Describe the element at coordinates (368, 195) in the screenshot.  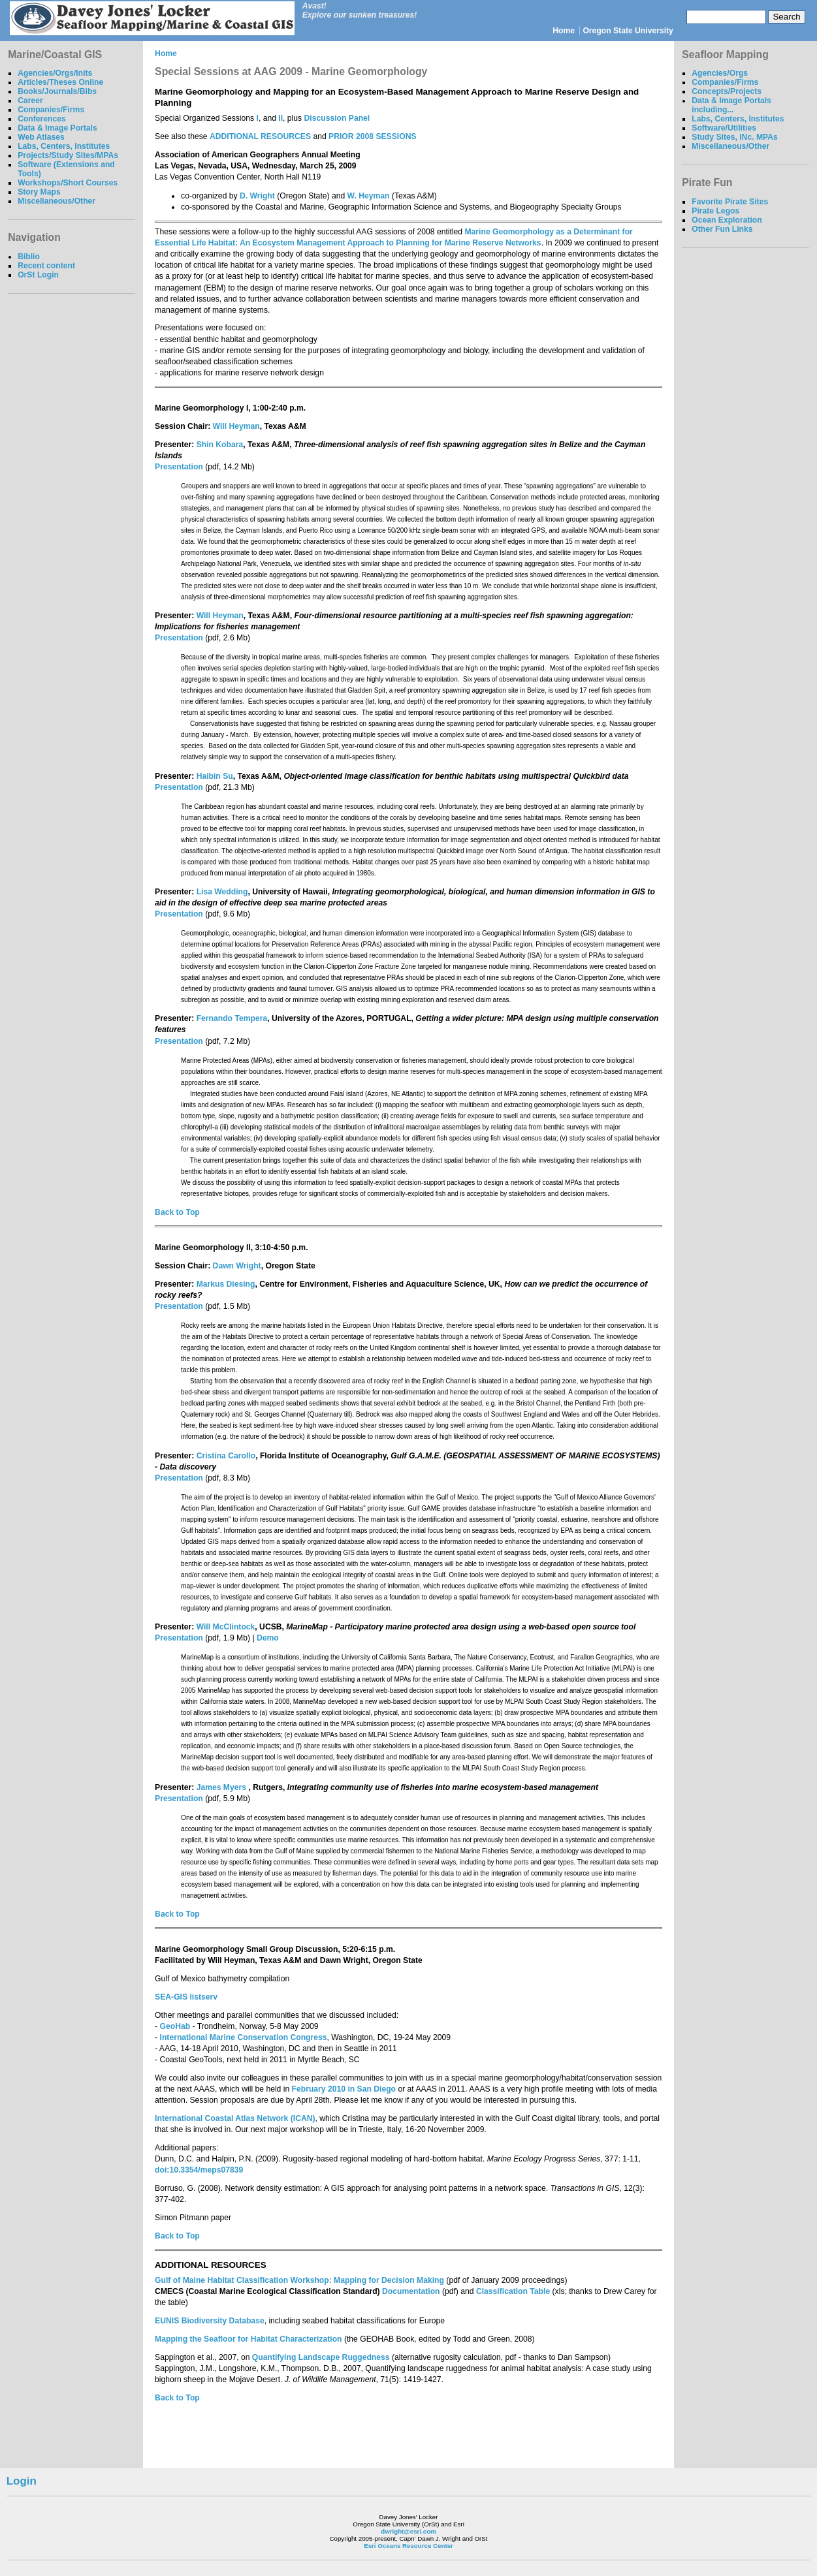
I see `W. Heyman` at that location.